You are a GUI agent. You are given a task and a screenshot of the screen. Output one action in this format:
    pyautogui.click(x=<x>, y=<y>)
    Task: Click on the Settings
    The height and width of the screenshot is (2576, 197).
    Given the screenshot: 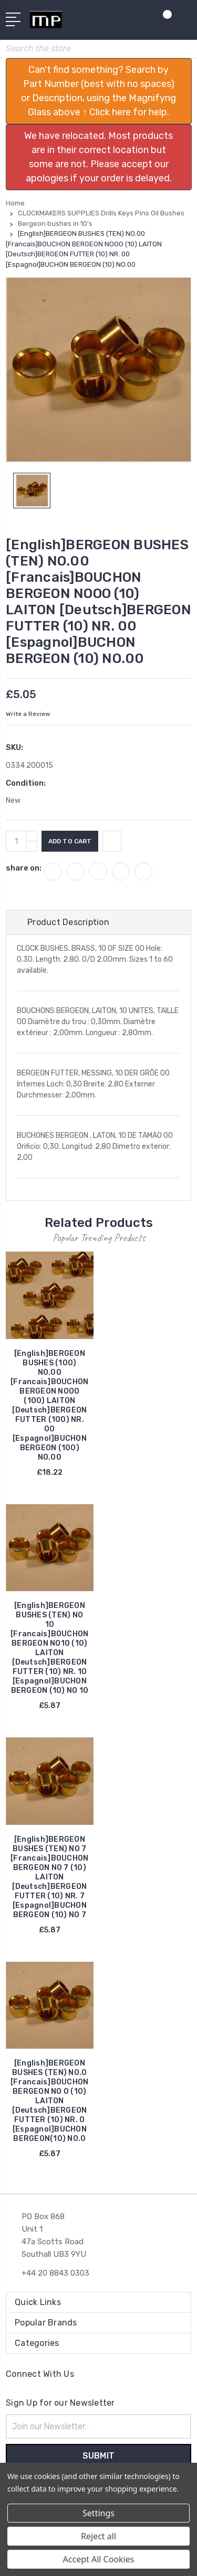 What is the action you would take?
    pyautogui.click(x=98, y=2513)
    